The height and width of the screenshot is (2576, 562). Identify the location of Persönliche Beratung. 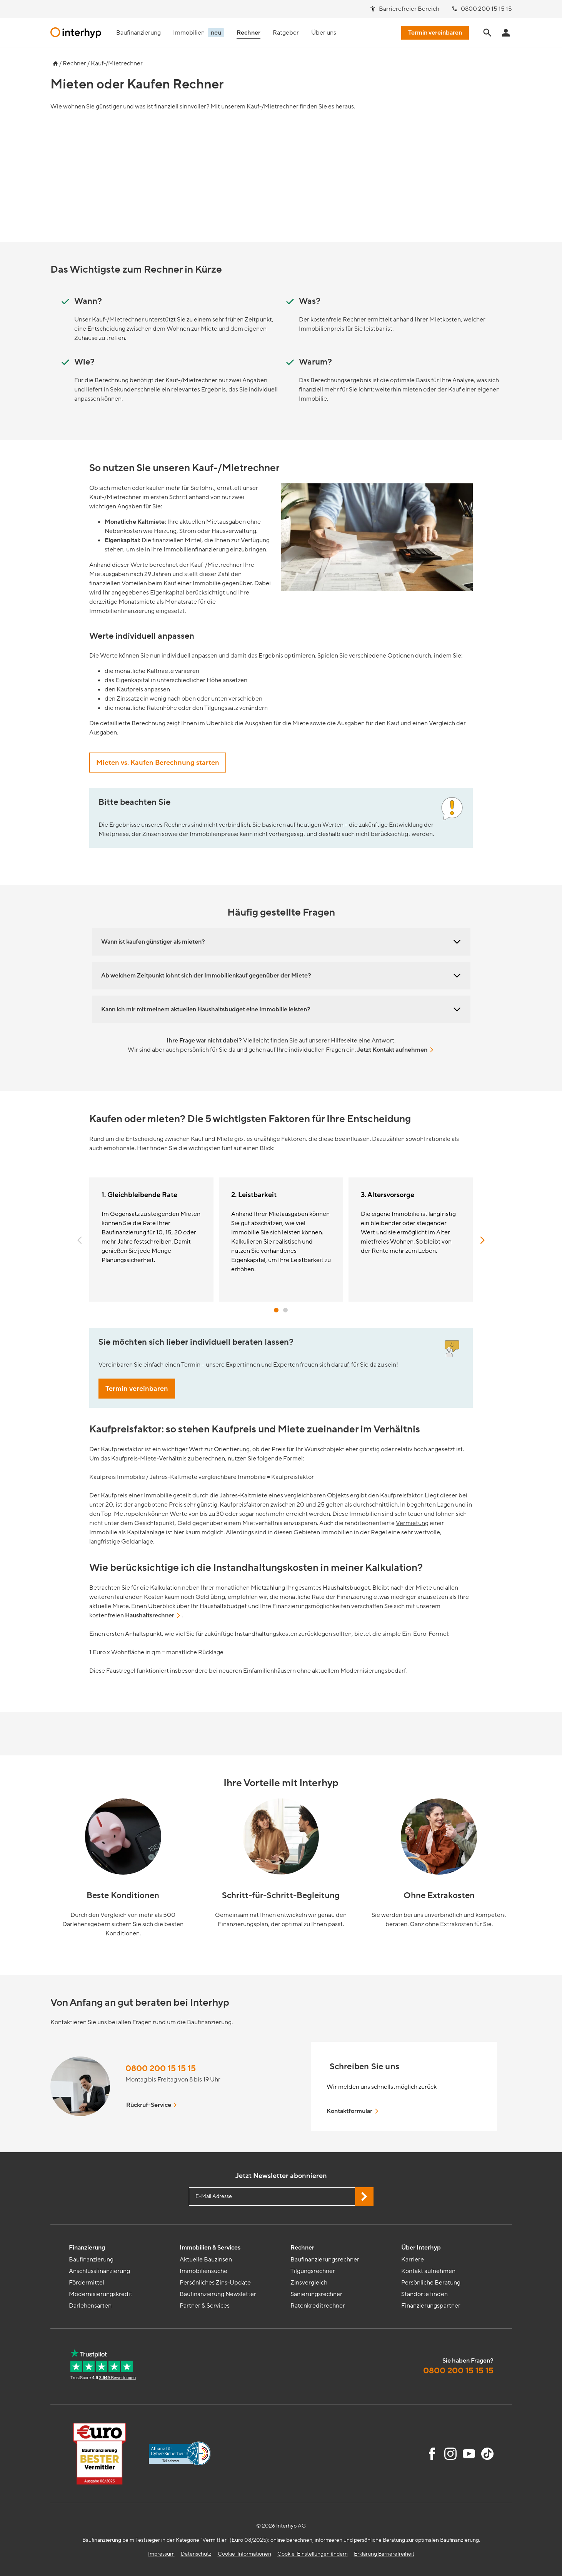
(430, 2282).